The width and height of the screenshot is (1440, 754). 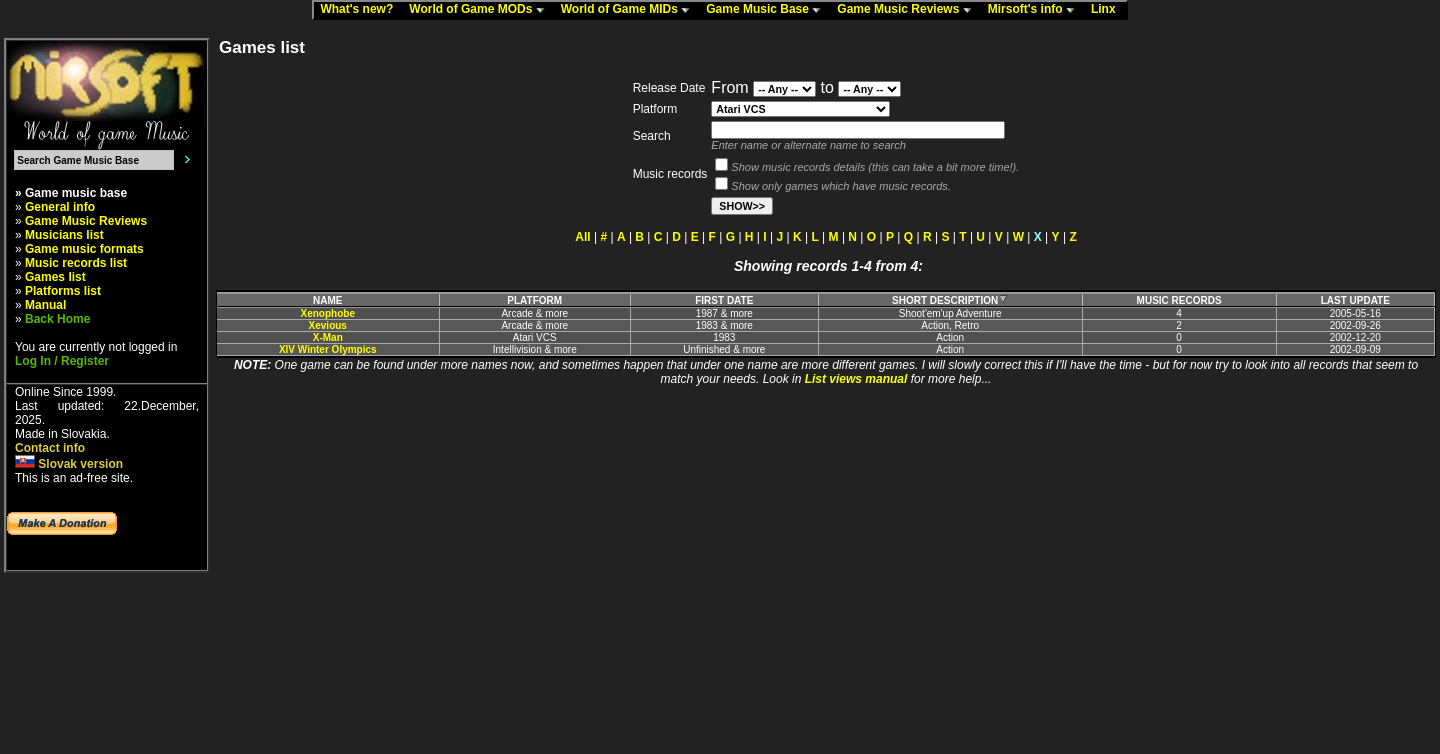 What do you see at coordinates (724, 300) in the screenshot?
I see `FIRST DATE` at bounding box center [724, 300].